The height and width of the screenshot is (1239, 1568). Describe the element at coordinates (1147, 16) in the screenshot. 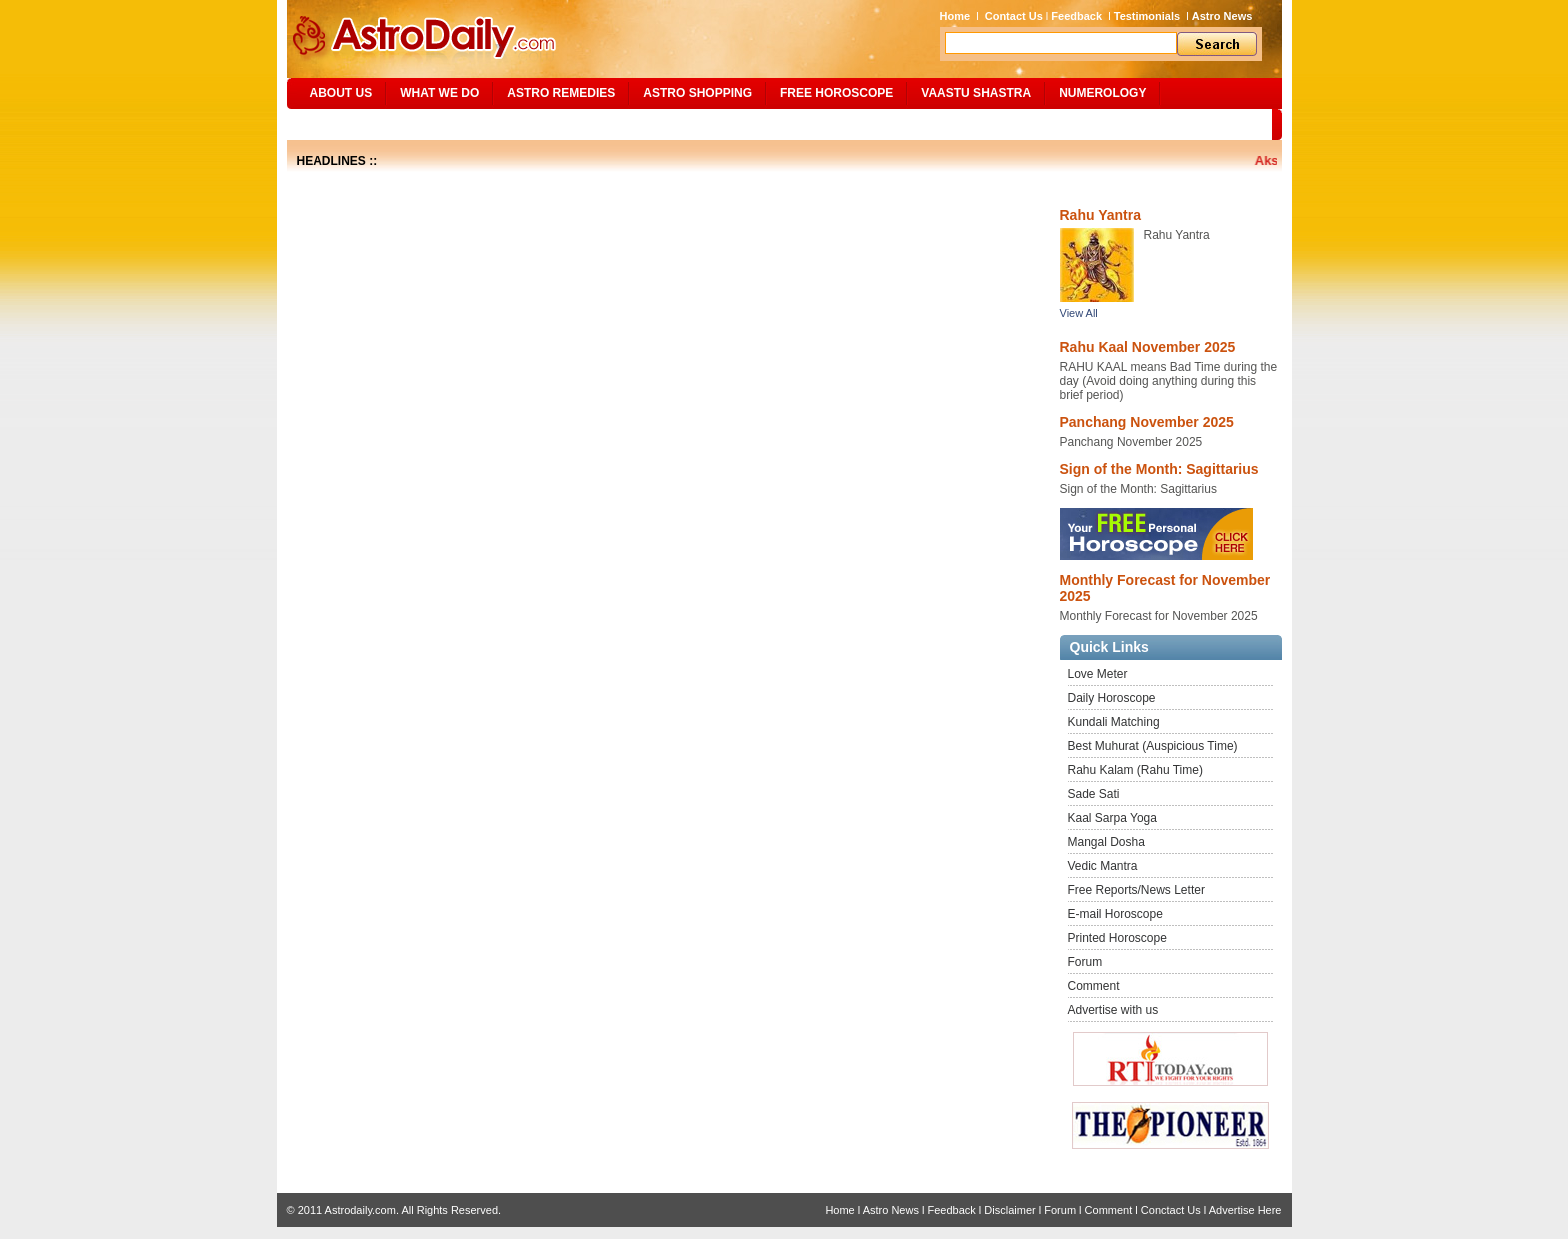

I see `Testimonials` at that location.